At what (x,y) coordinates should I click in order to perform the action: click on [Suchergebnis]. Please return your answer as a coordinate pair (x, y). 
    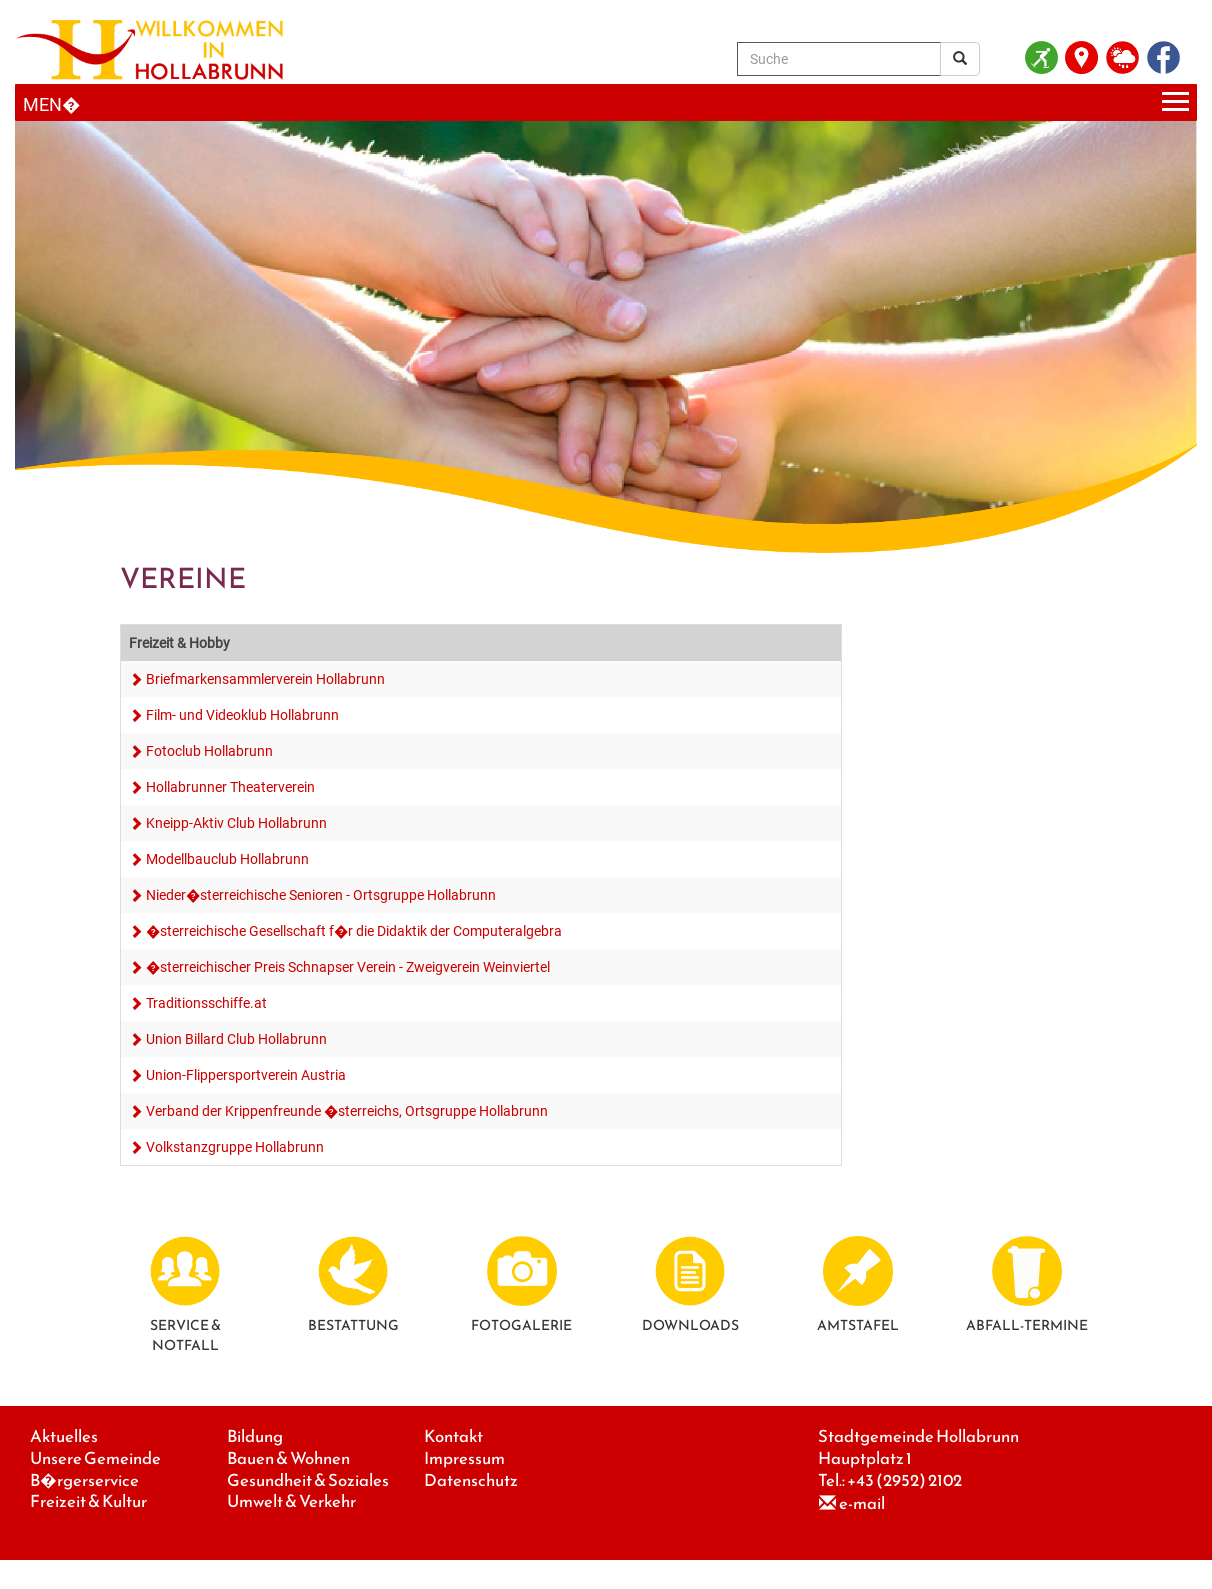
    Looking at the image, I should click on (960, 59).